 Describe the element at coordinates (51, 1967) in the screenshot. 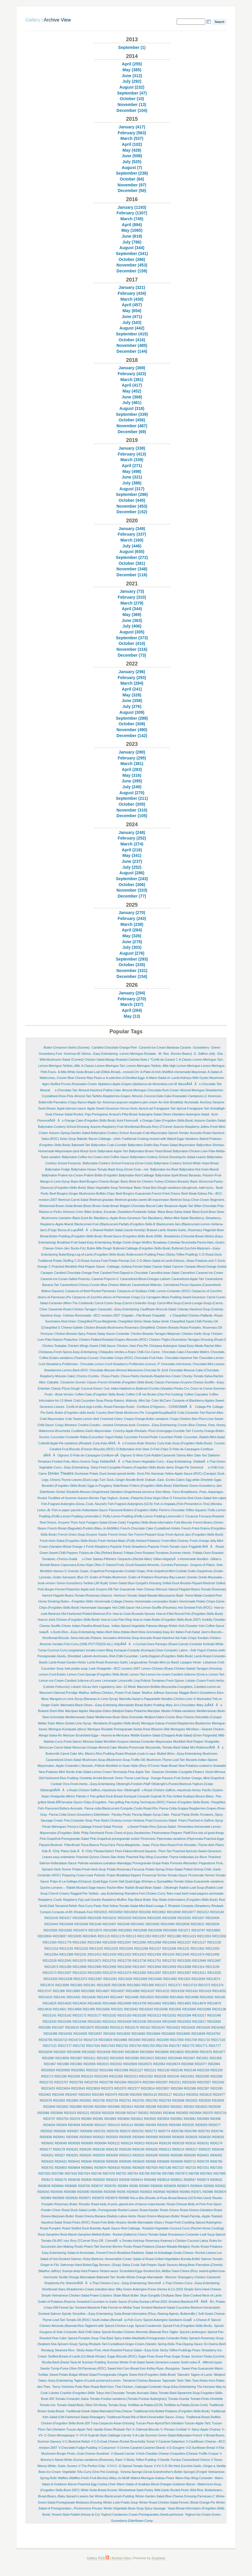

I see `RID12873` at that location.